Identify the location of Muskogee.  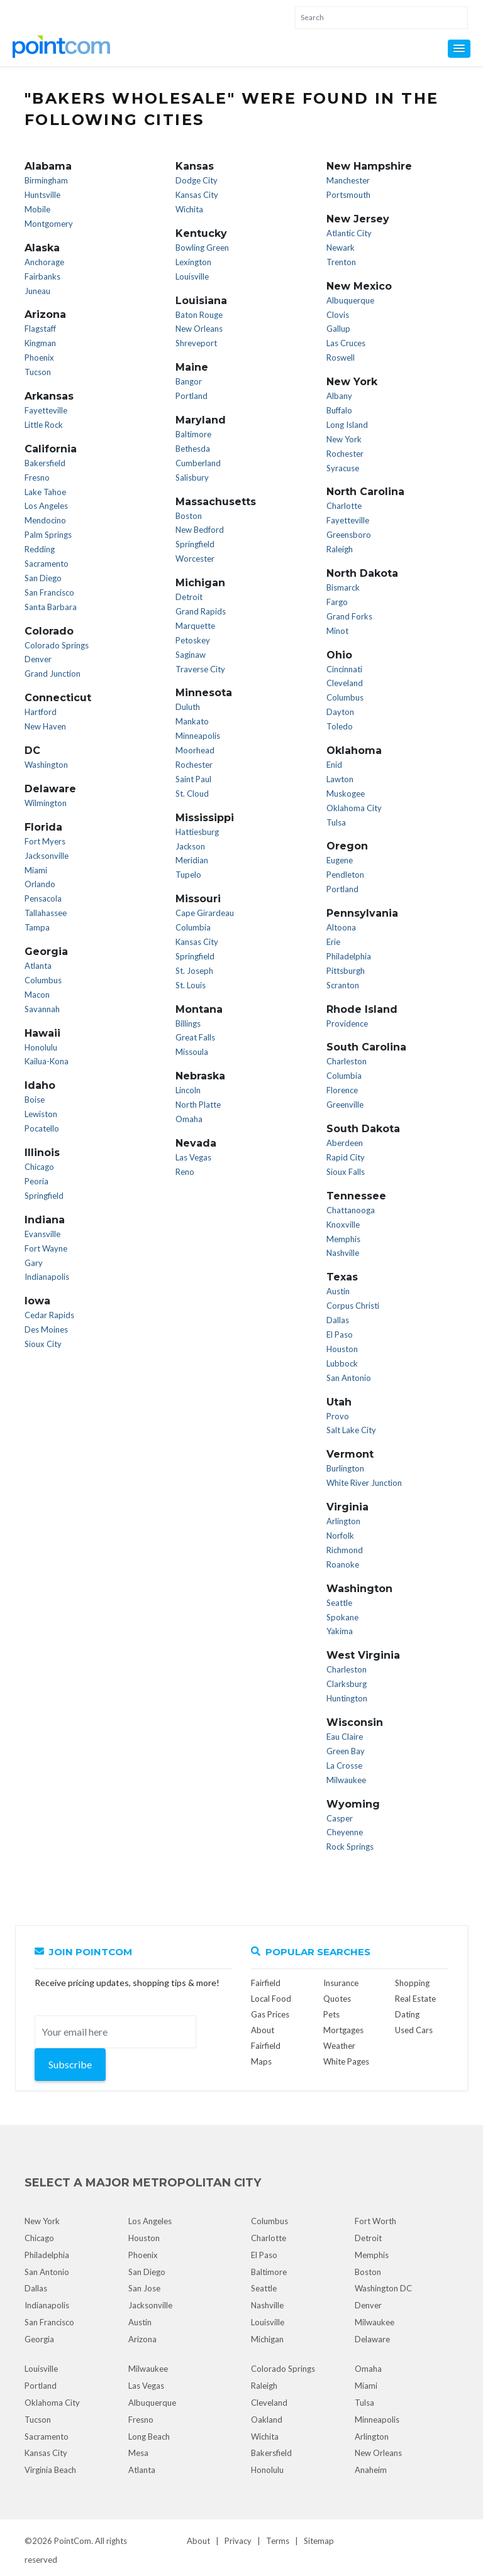
(345, 794).